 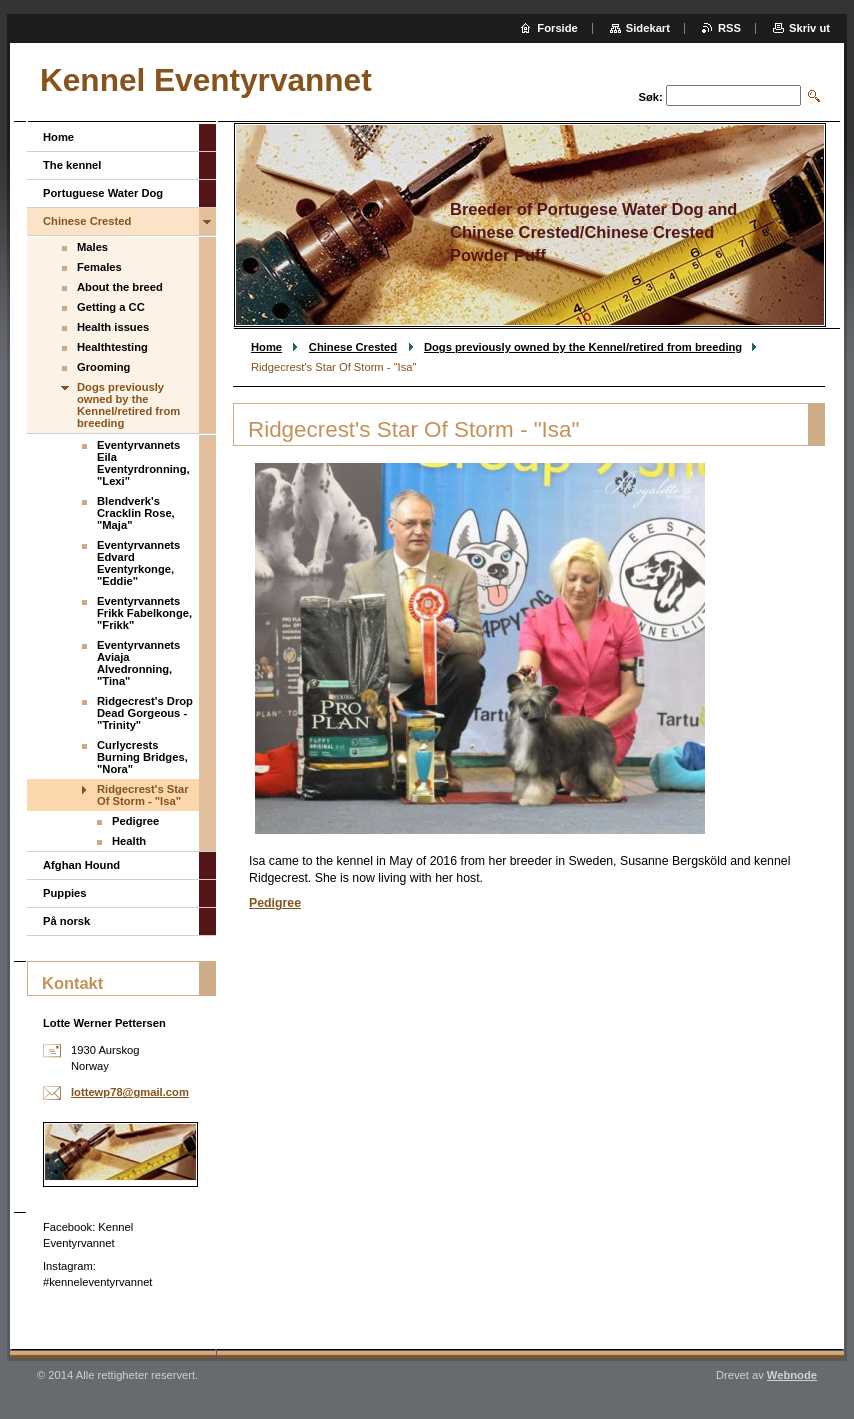 What do you see at coordinates (145, 713) in the screenshot?
I see `Ridgecrest's Drop Dead Gorgeous - "Trinity"` at bounding box center [145, 713].